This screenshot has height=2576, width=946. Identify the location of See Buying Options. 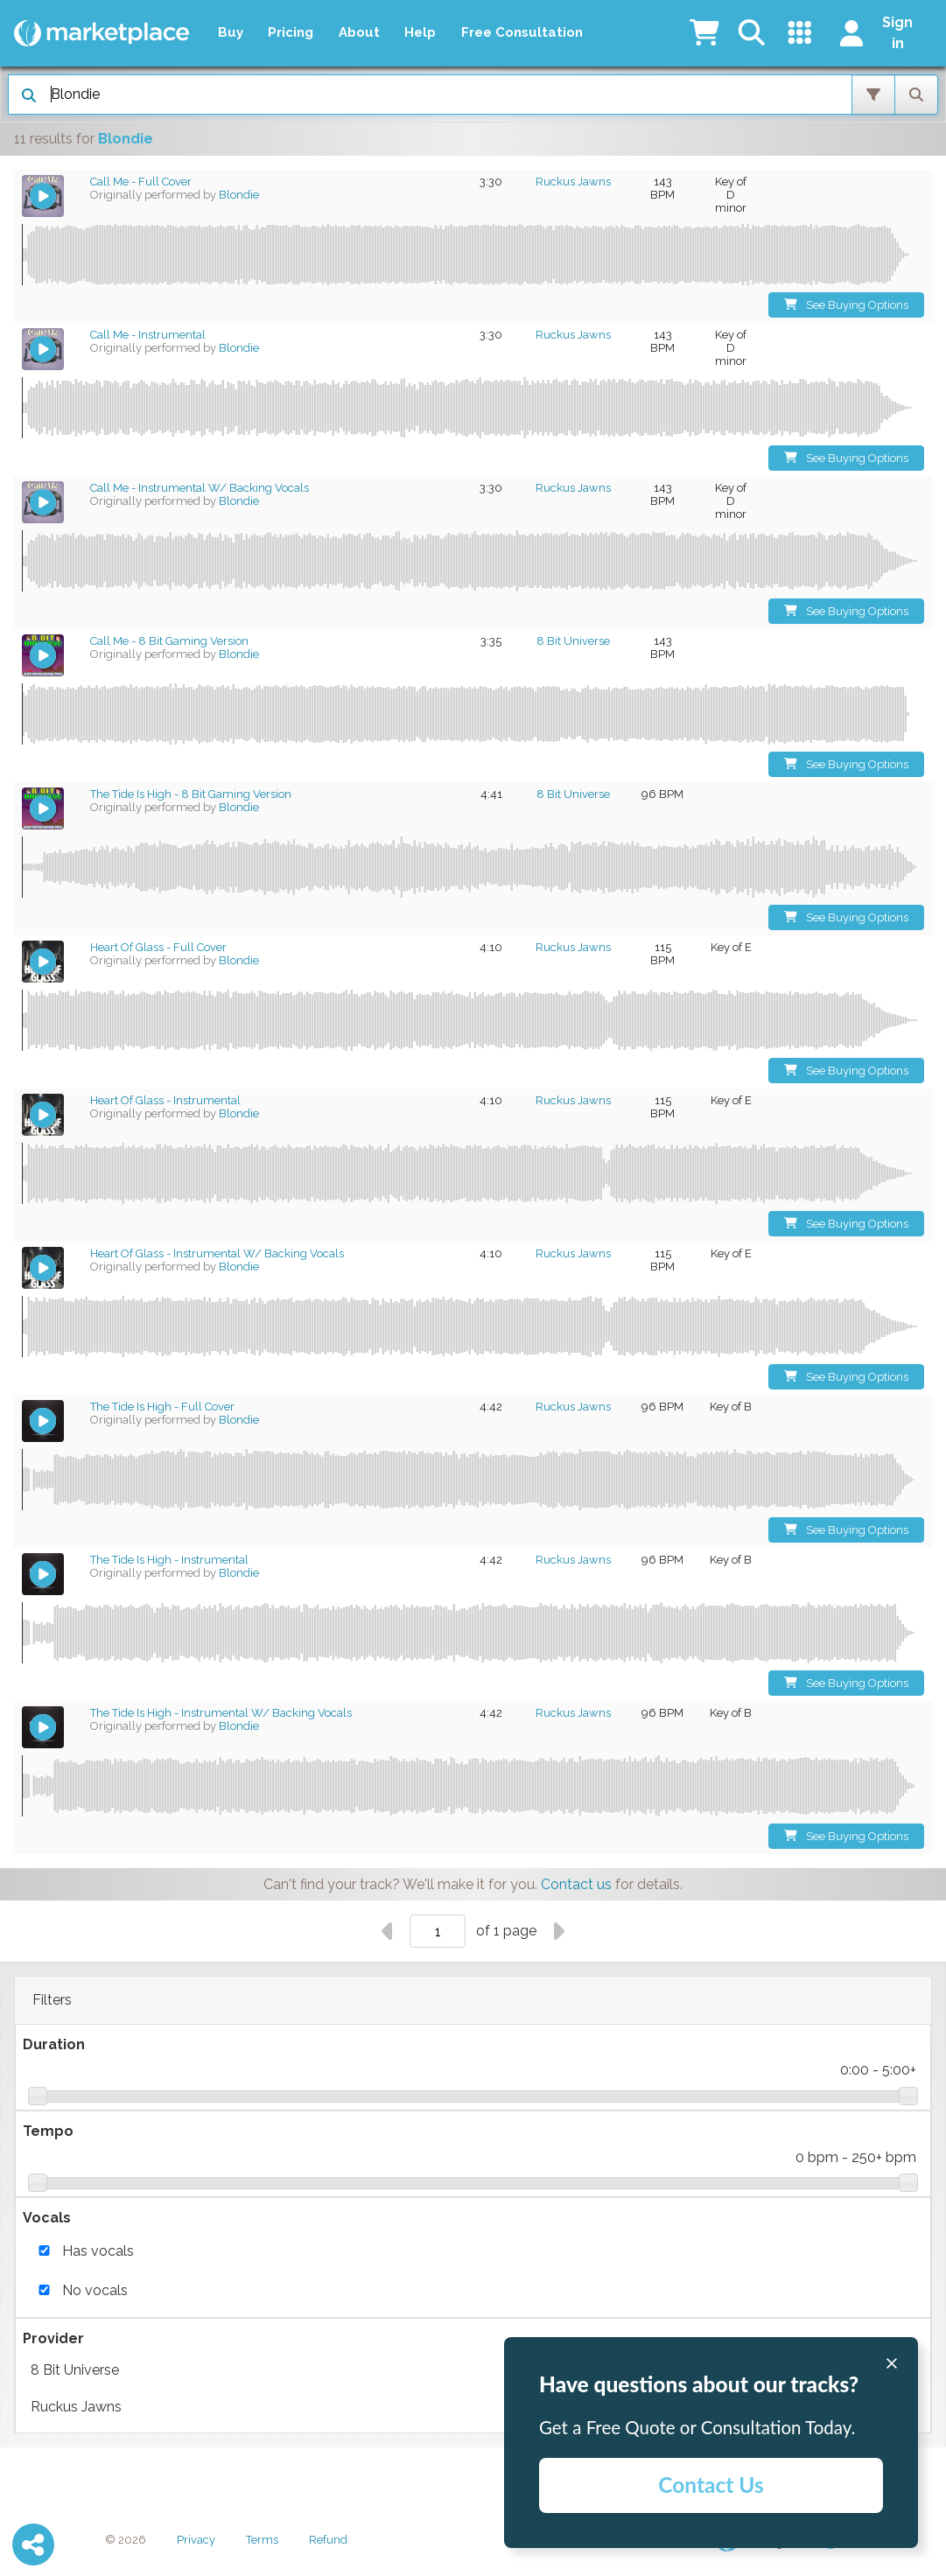
(846, 305).